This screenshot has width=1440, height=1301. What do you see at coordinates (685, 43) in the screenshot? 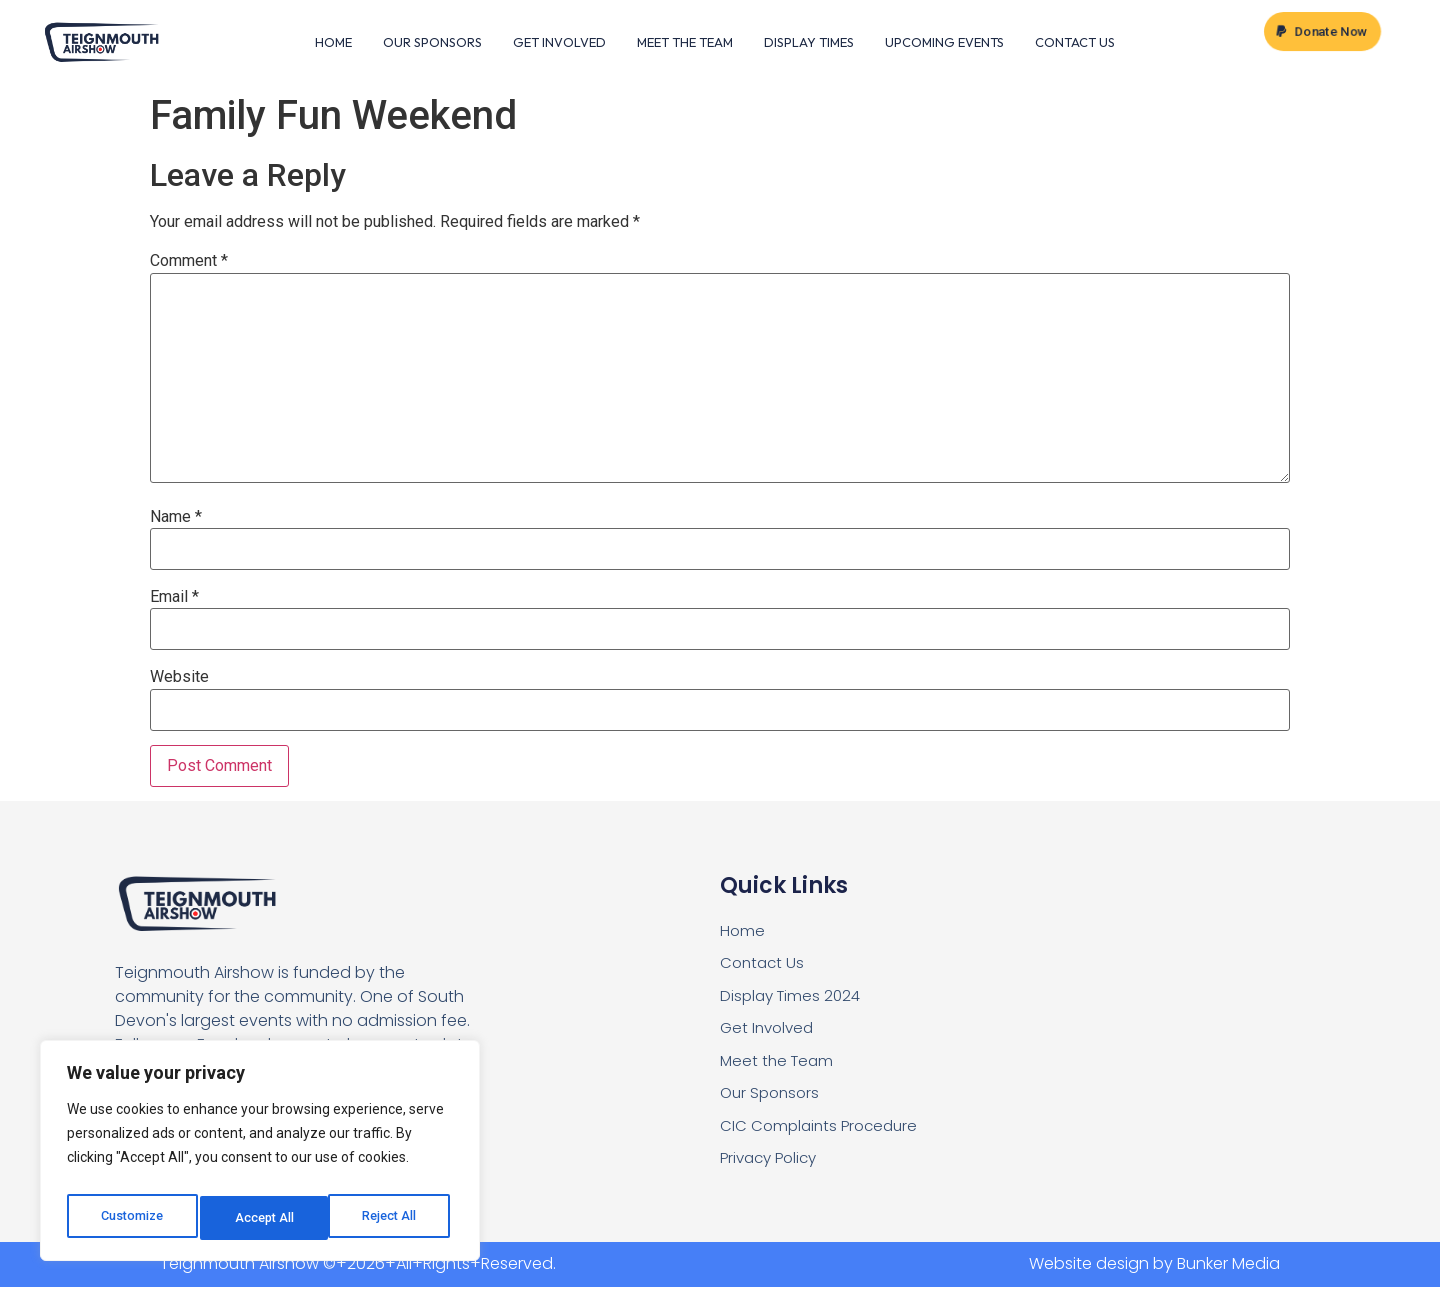
I see `Meet the Team` at bounding box center [685, 43].